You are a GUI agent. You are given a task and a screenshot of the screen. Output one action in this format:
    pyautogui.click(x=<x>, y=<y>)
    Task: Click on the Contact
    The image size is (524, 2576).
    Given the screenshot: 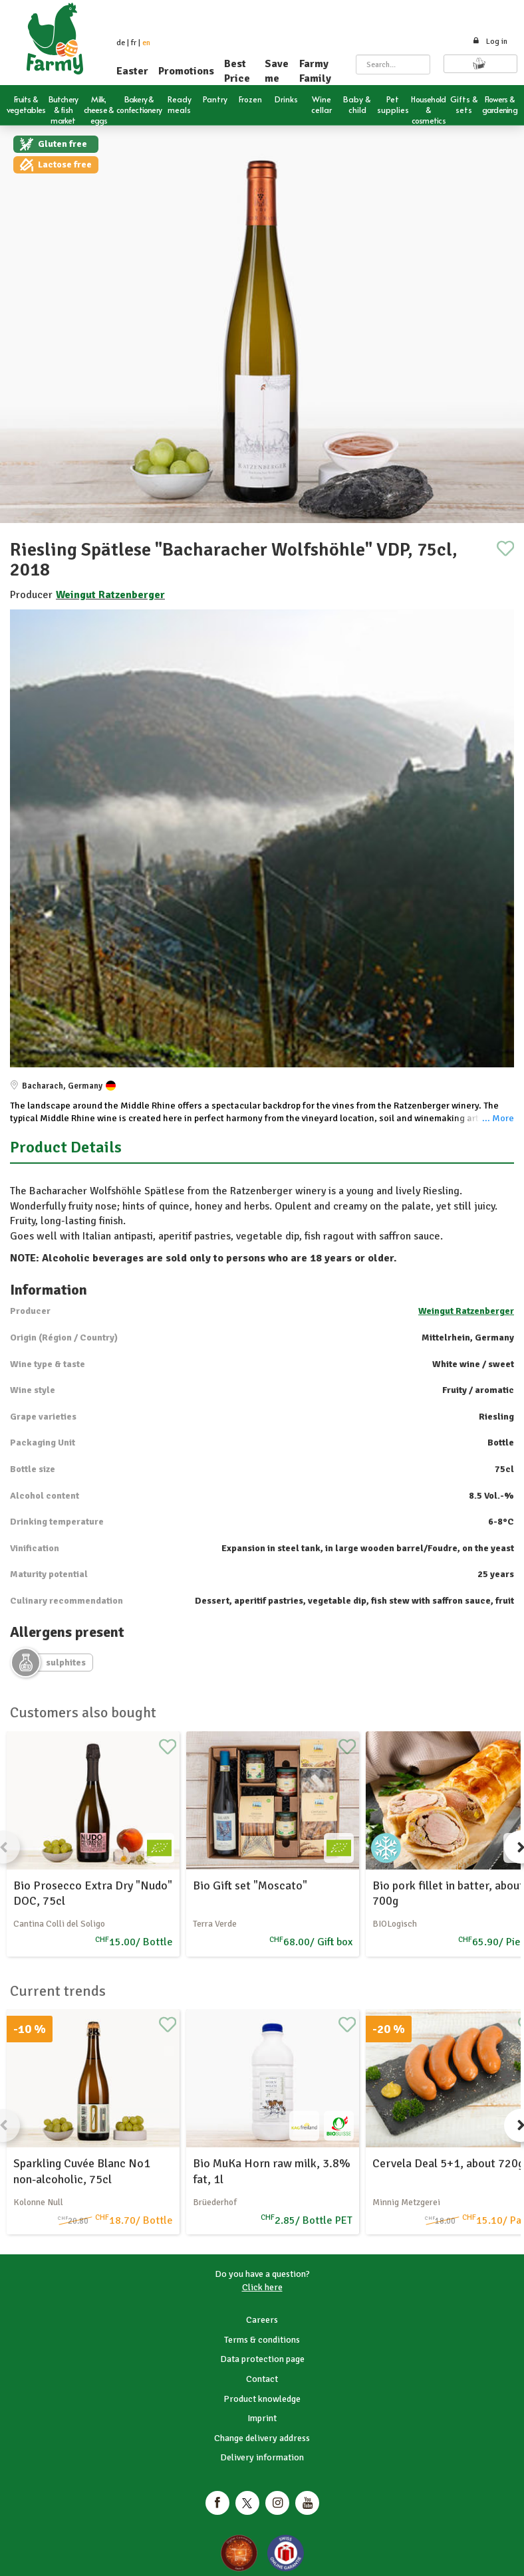 What is the action you would take?
    pyautogui.click(x=262, y=2379)
    